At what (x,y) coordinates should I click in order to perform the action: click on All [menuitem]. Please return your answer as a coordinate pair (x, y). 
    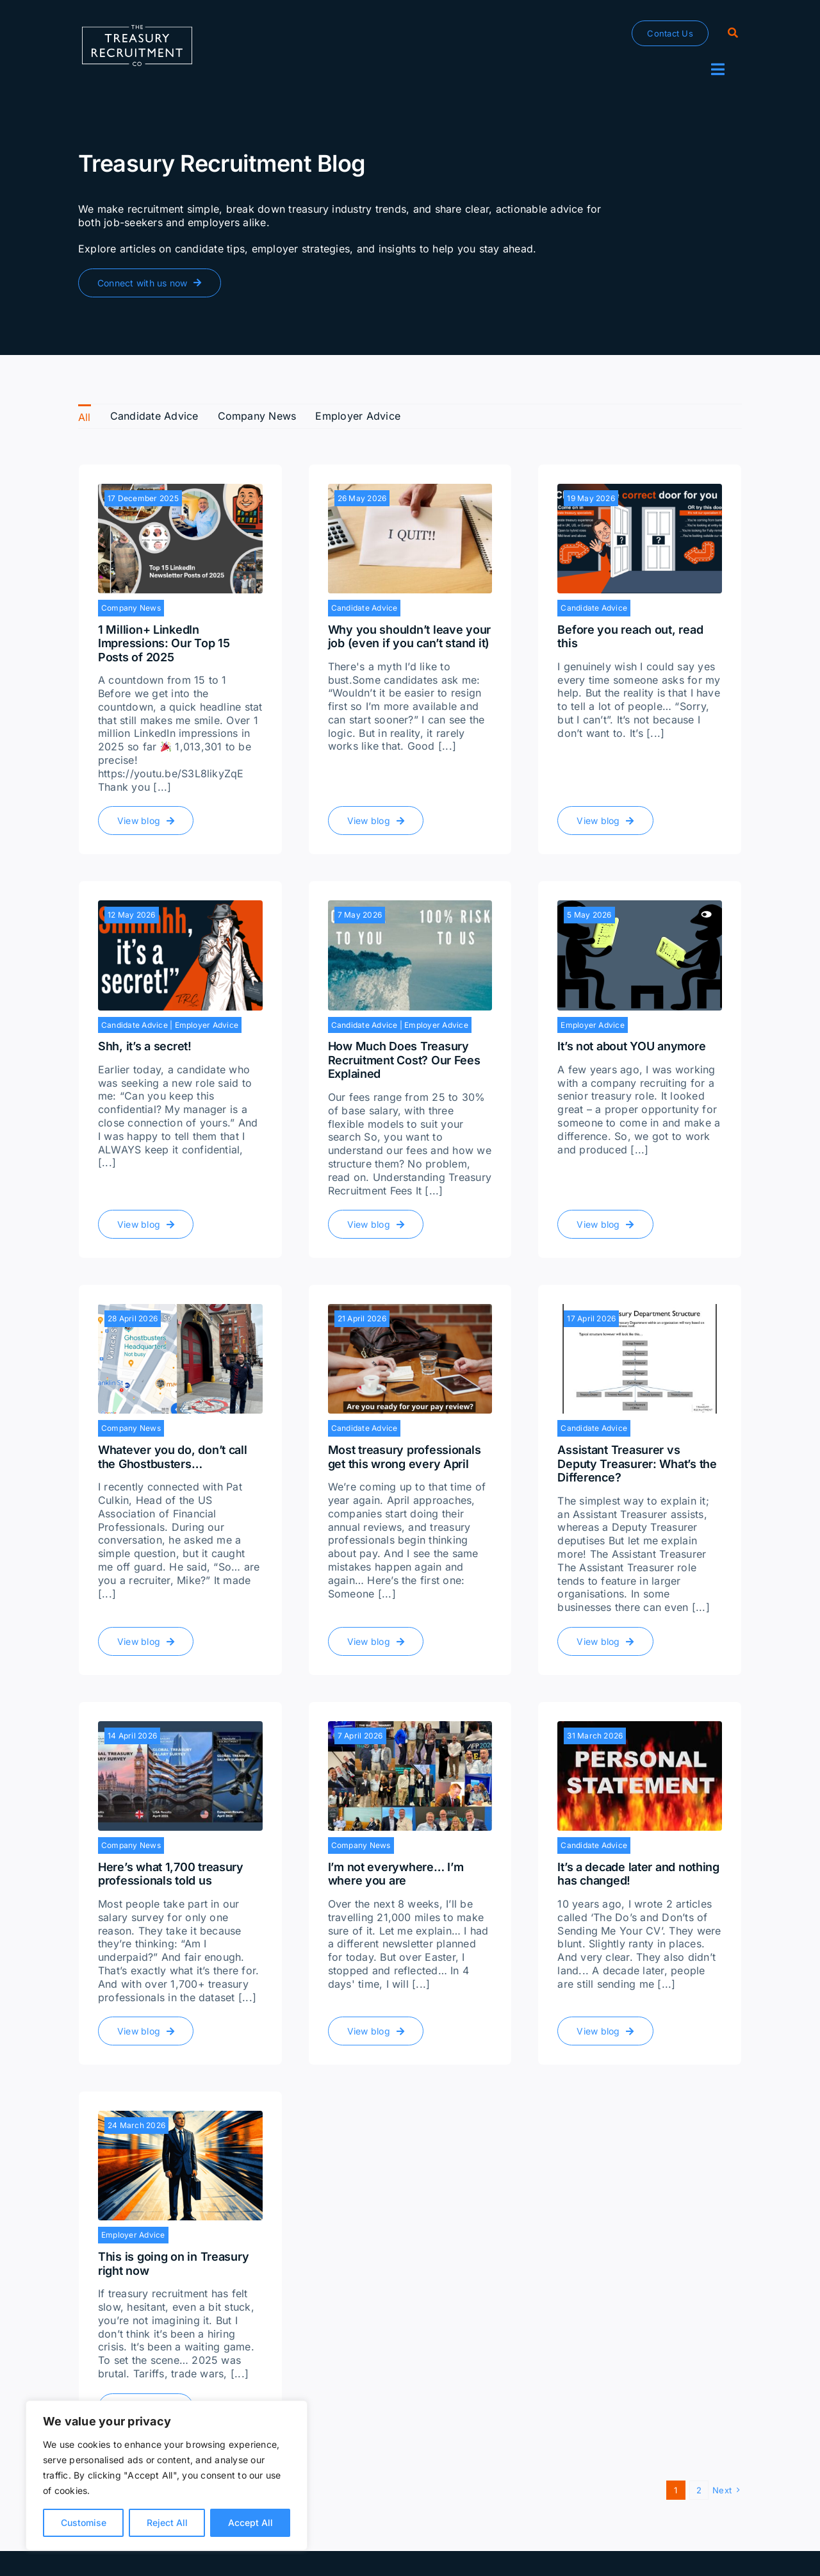
    Looking at the image, I should click on (84, 417).